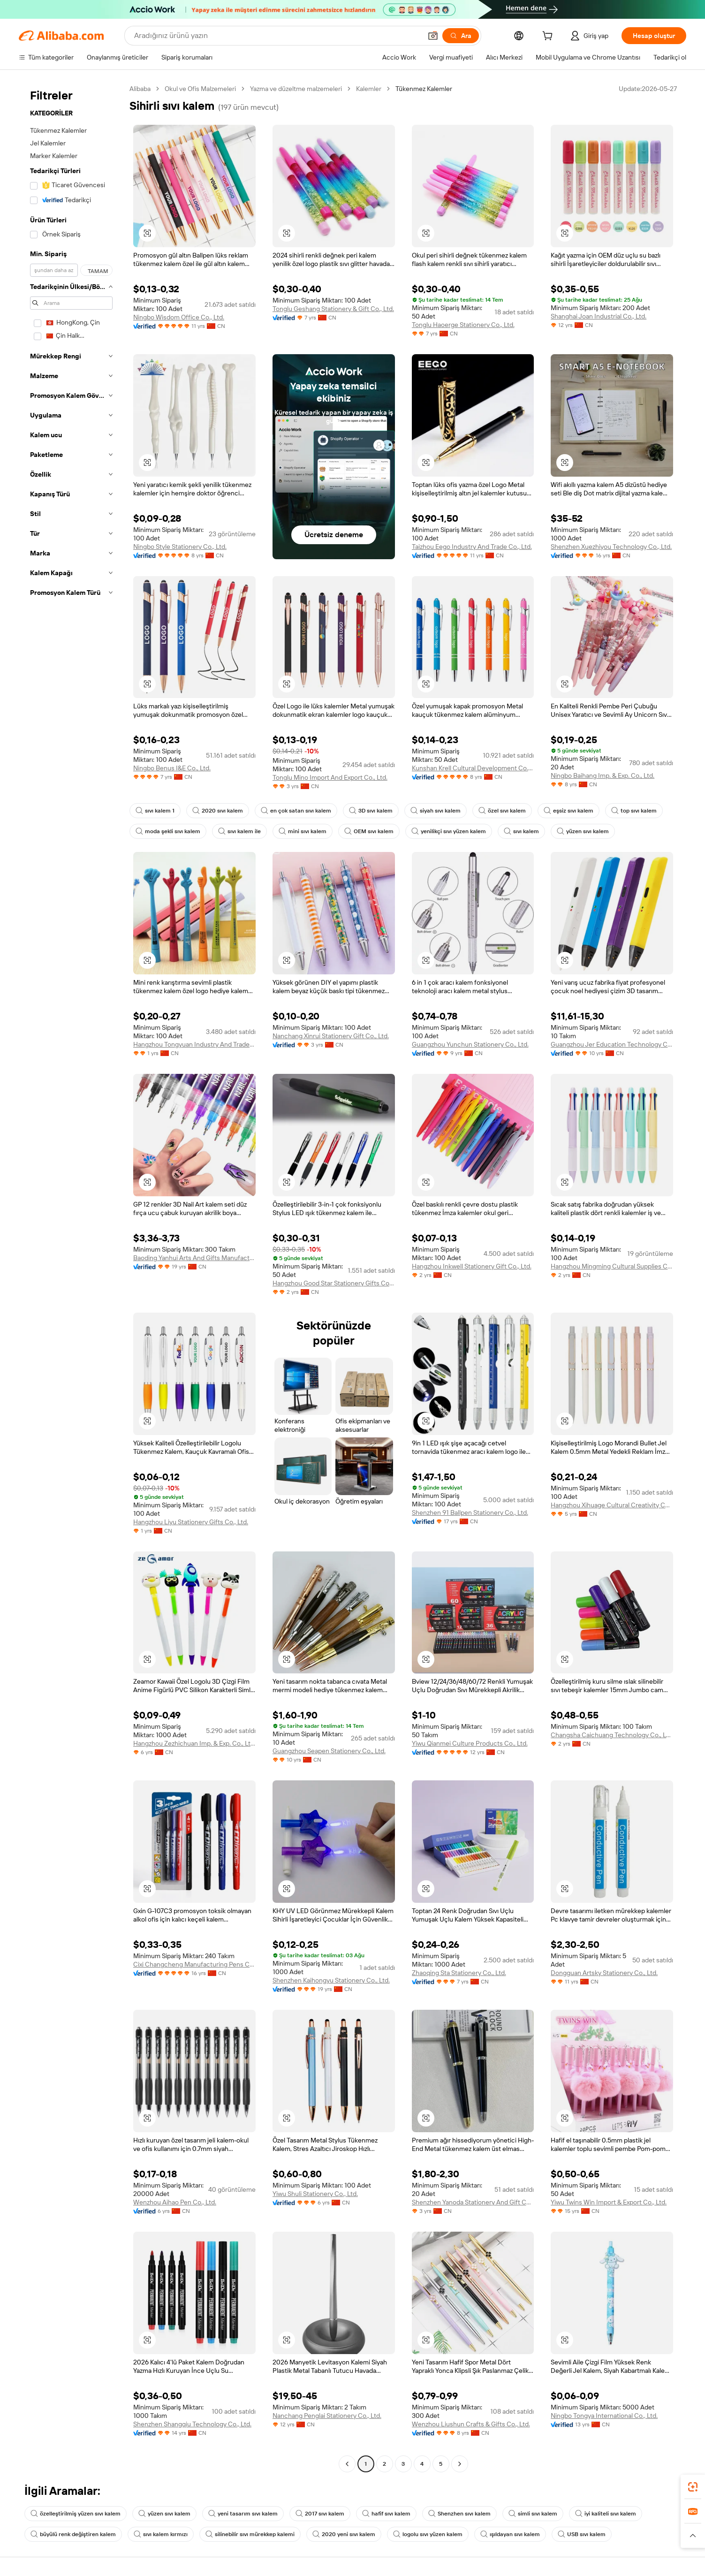 The width and height of the screenshot is (705, 2576). What do you see at coordinates (277, 35) in the screenshot?
I see `[Search Alibaba]` at bounding box center [277, 35].